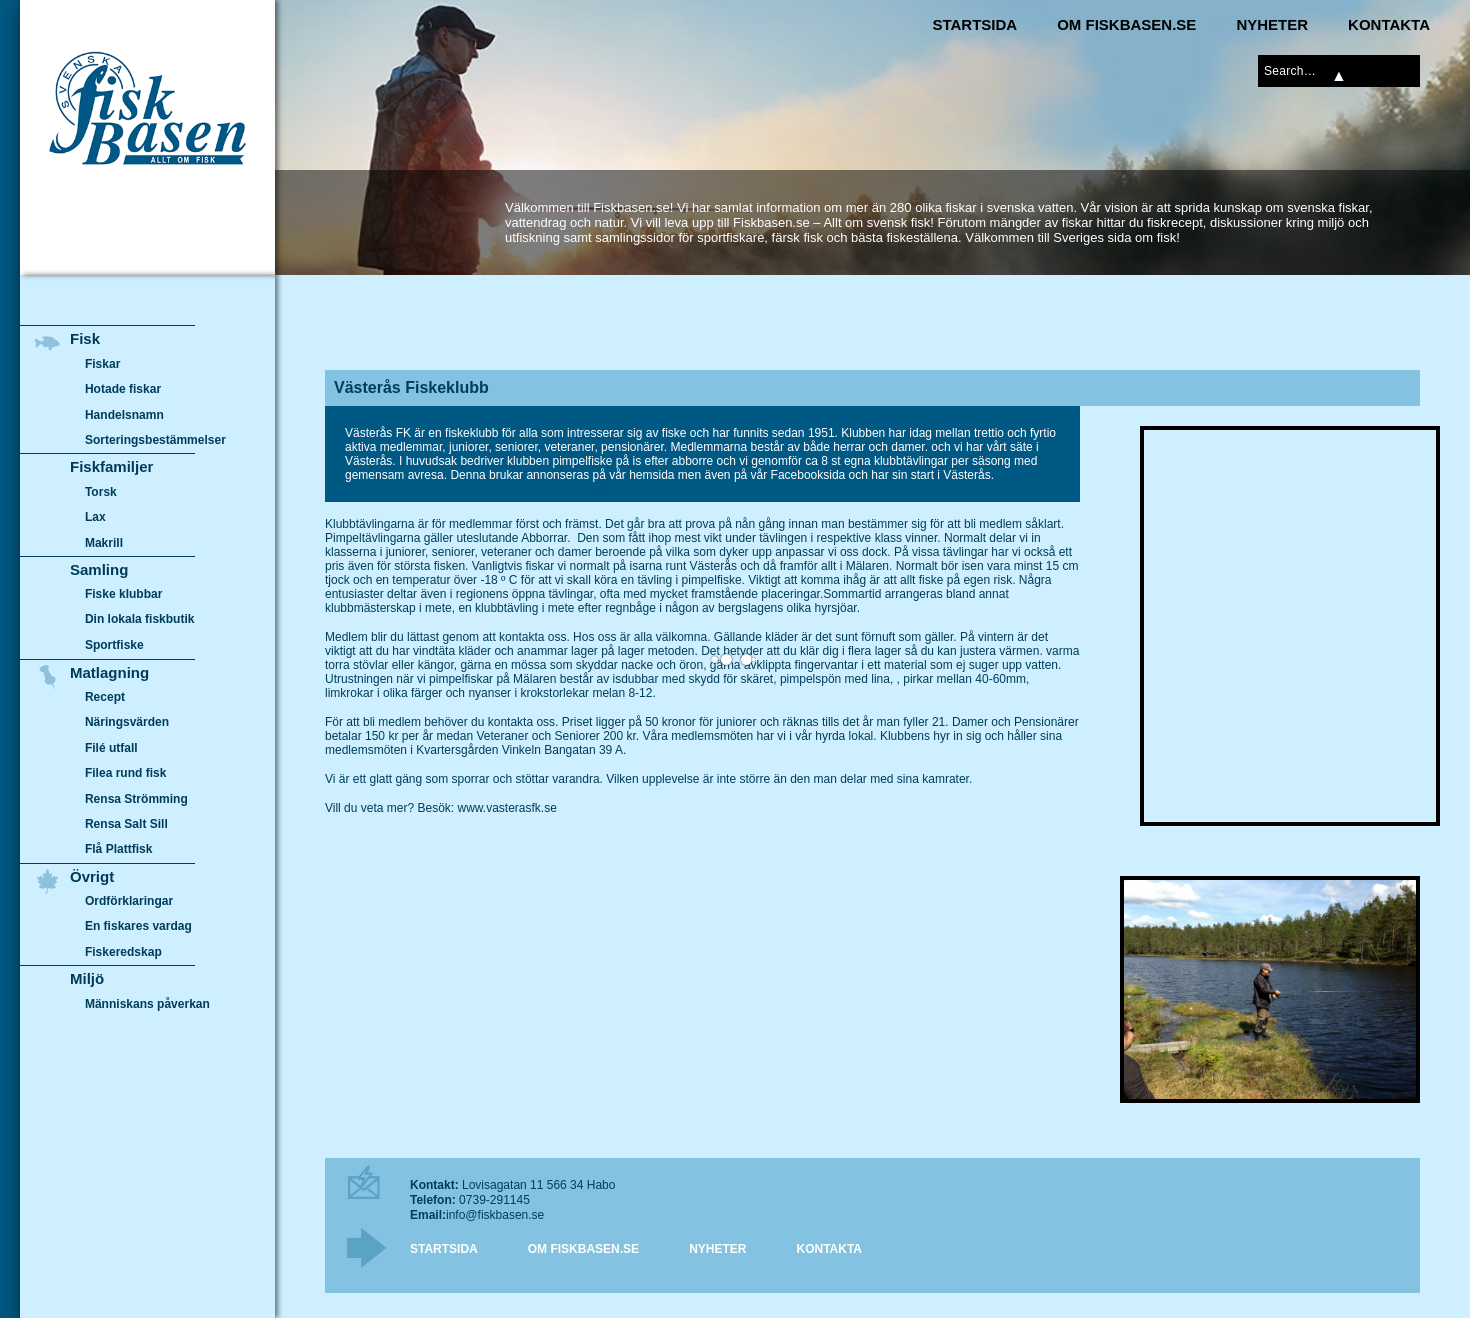  What do you see at coordinates (105, 697) in the screenshot?
I see `Recept` at bounding box center [105, 697].